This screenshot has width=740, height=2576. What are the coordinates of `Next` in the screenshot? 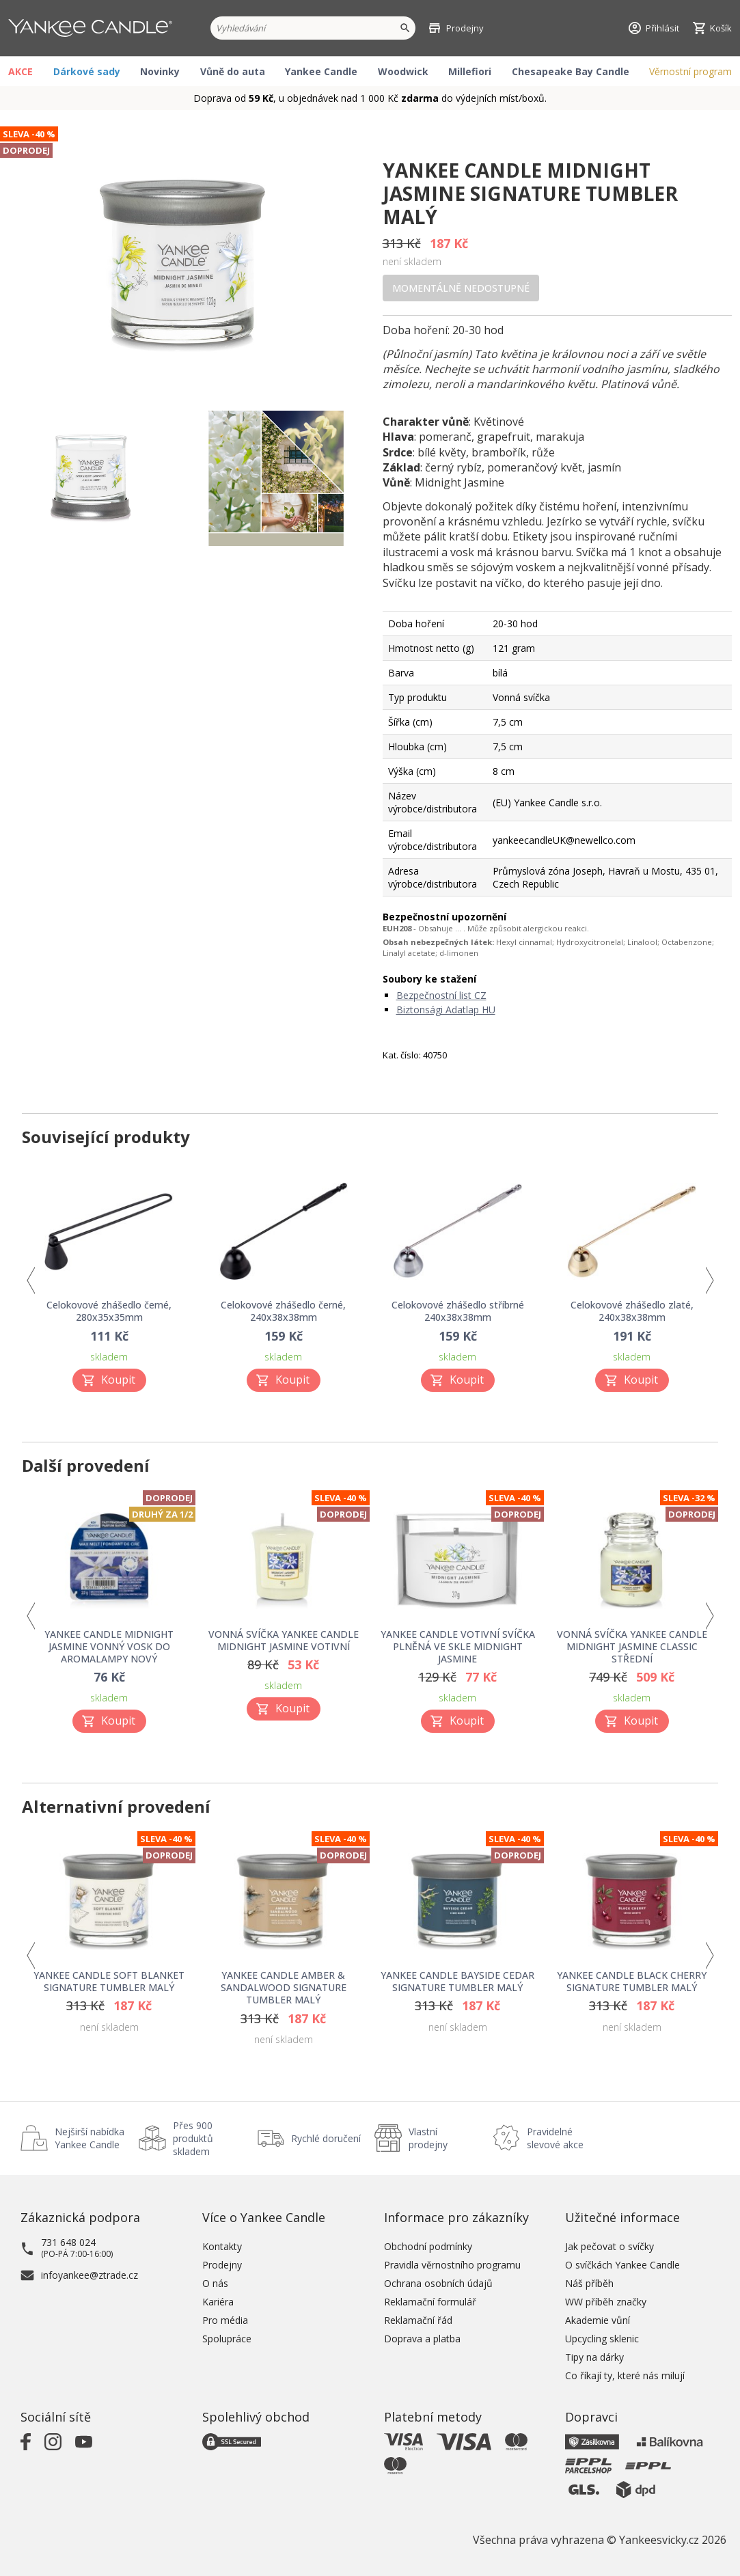 It's located at (709, 1280).